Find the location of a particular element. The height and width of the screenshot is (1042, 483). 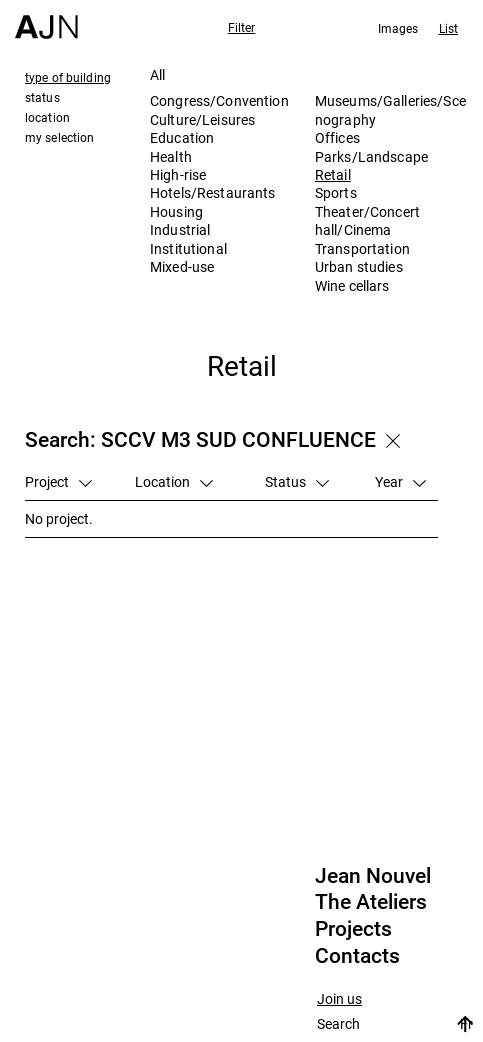

Jean Nouvel is located at coordinates (373, 876).